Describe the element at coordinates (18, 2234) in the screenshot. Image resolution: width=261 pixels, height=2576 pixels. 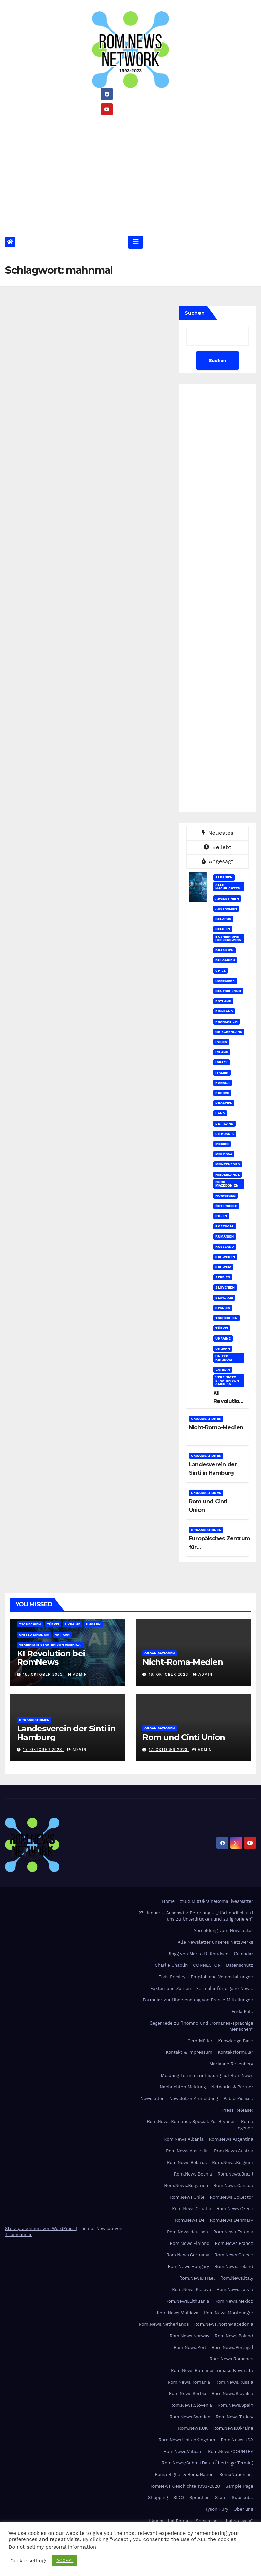
I see `Themeansar` at that location.